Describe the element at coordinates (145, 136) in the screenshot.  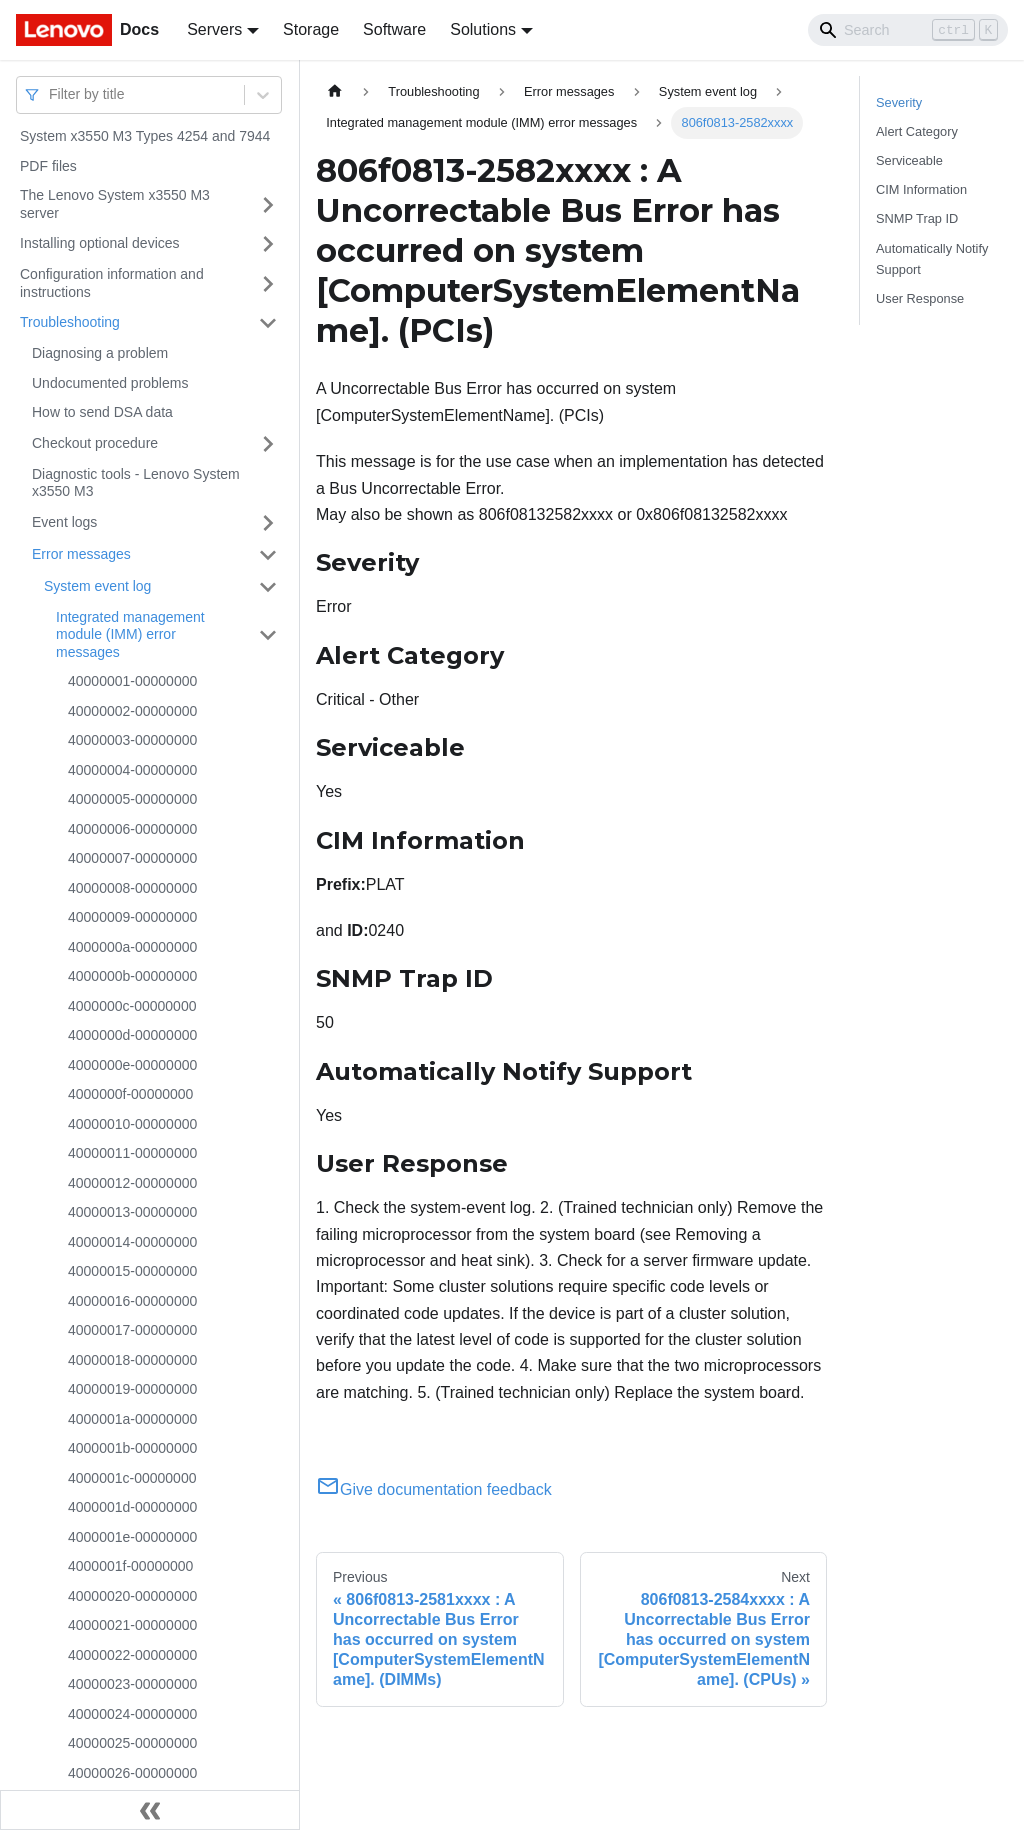
I see `System x3550 M3 Types 4254 and 7944` at that location.